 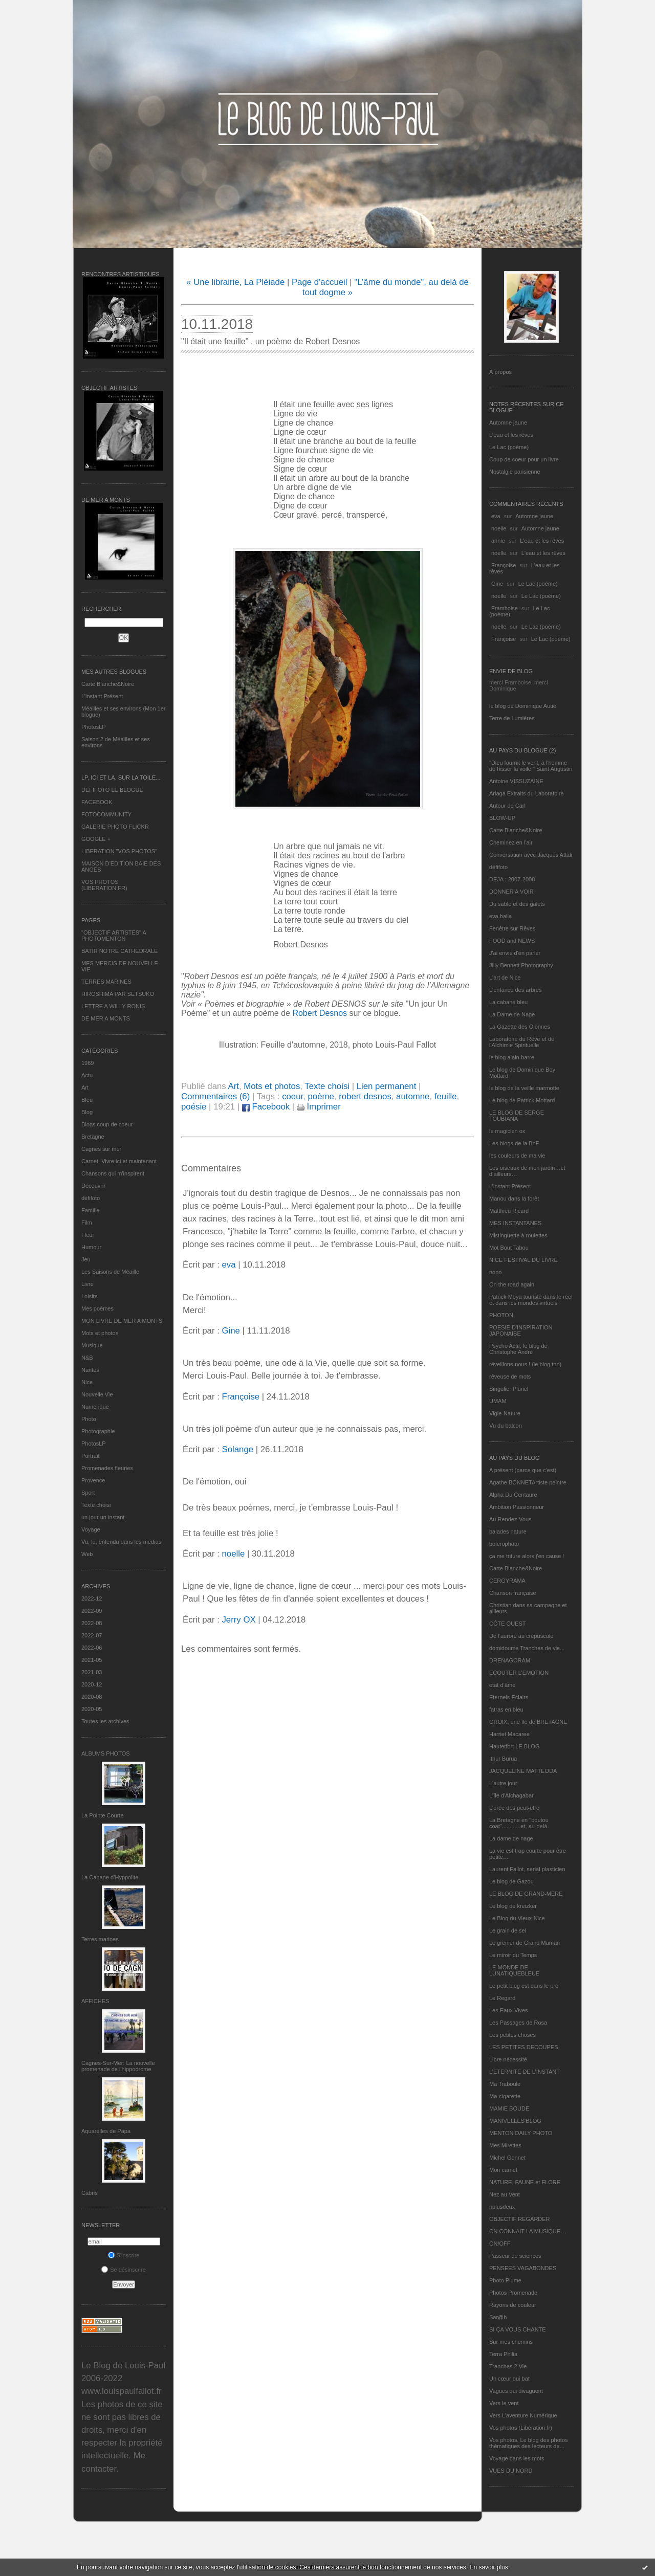 What do you see at coordinates (365, 1096) in the screenshot?
I see `robert desnos` at bounding box center [365, 1096].